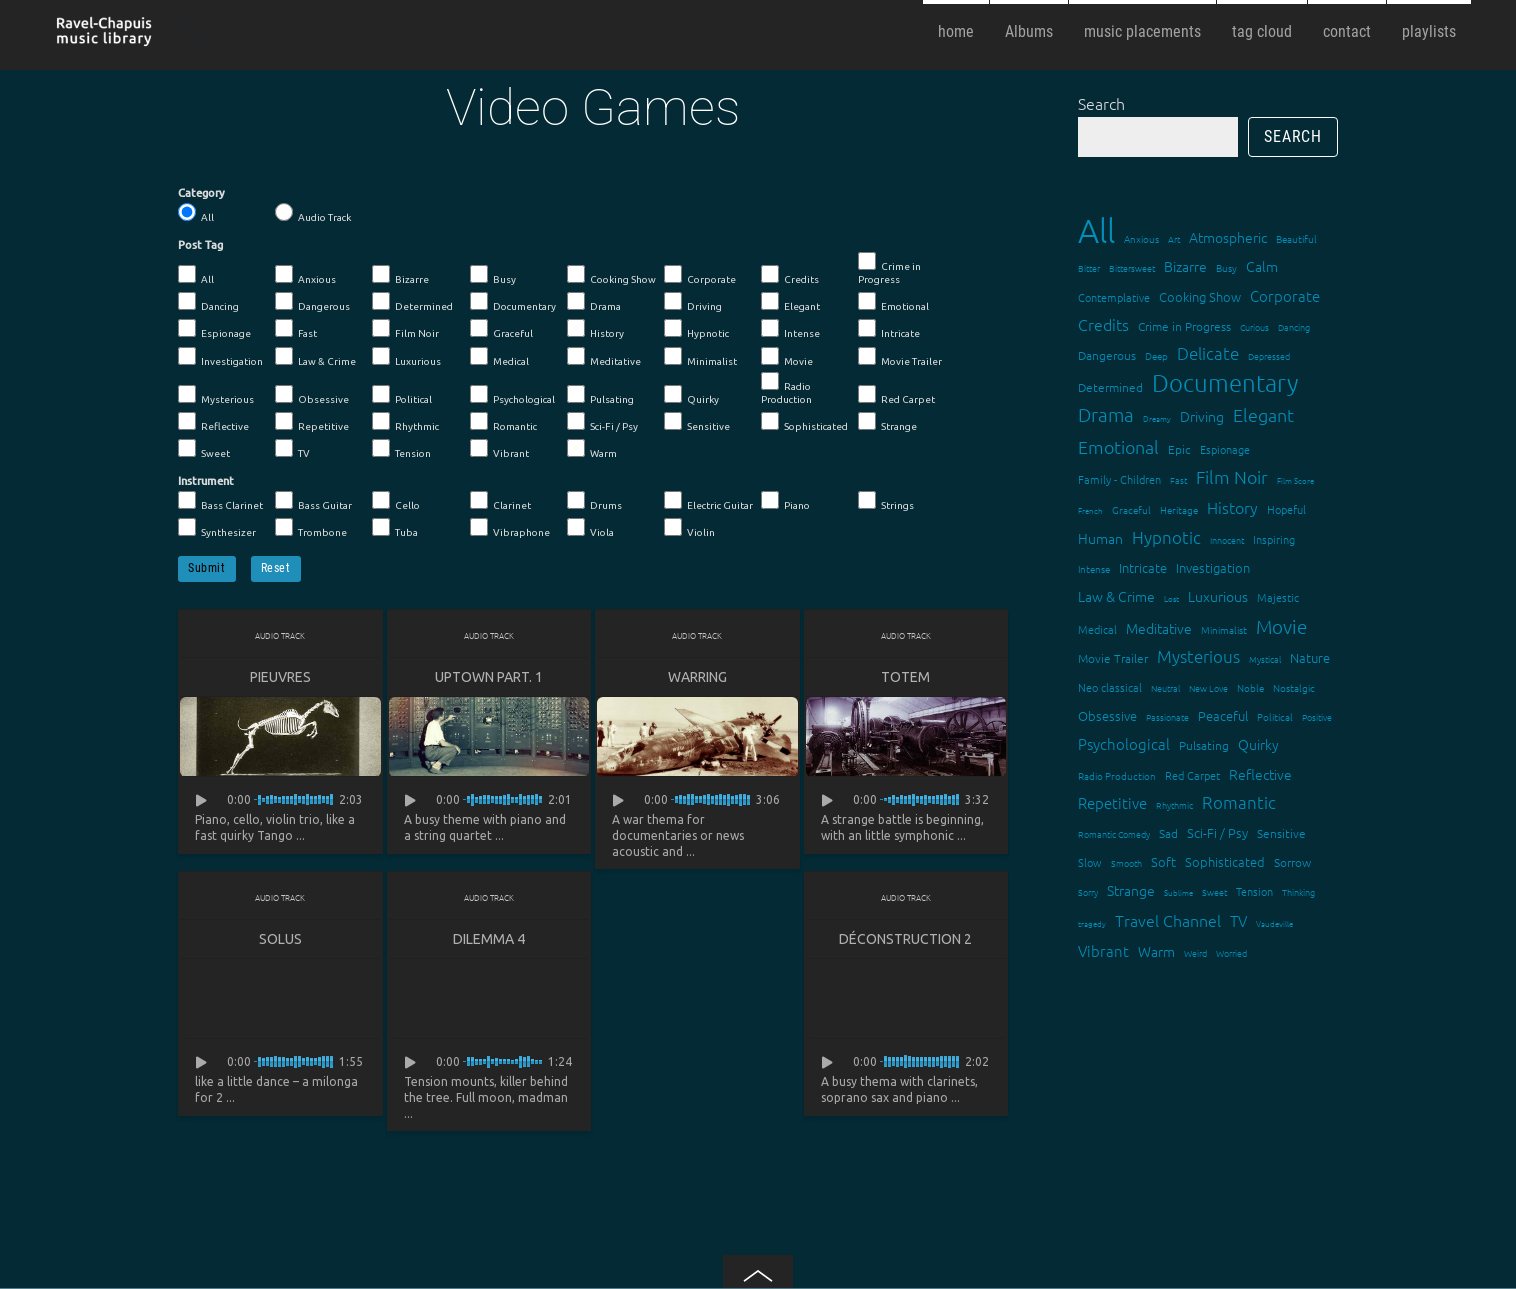 The width and height of the screenshot is (1516, 1289). I want to click on Emotional [Emotional (43 items)], so click(1118, 446).